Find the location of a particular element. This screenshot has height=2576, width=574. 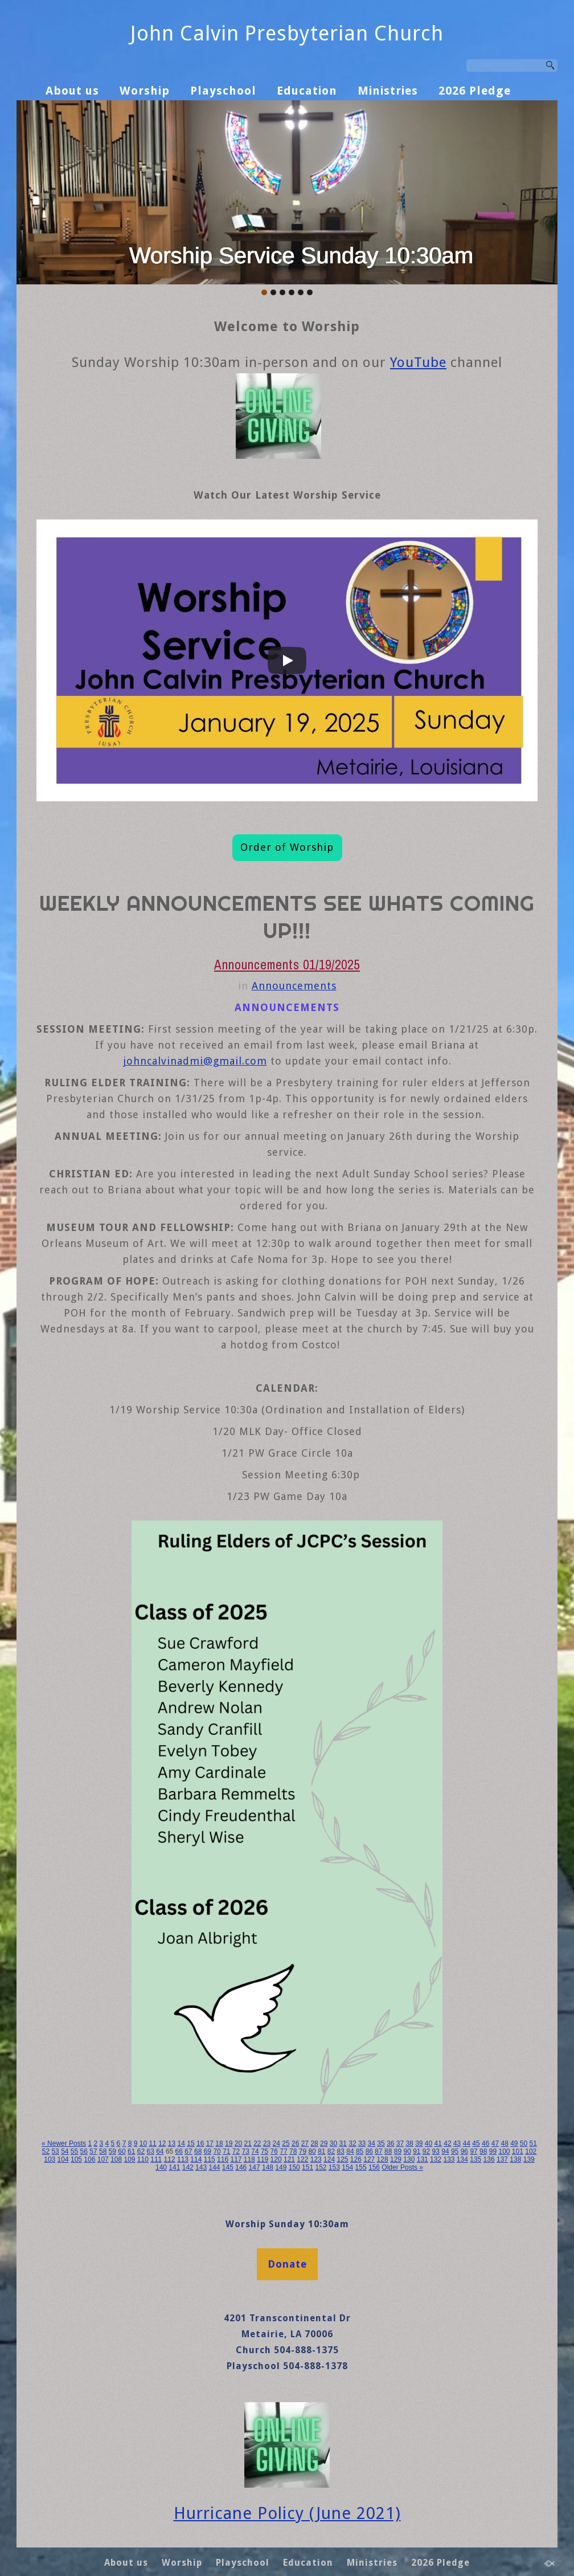

71 is located at coordinates (226, 2151).